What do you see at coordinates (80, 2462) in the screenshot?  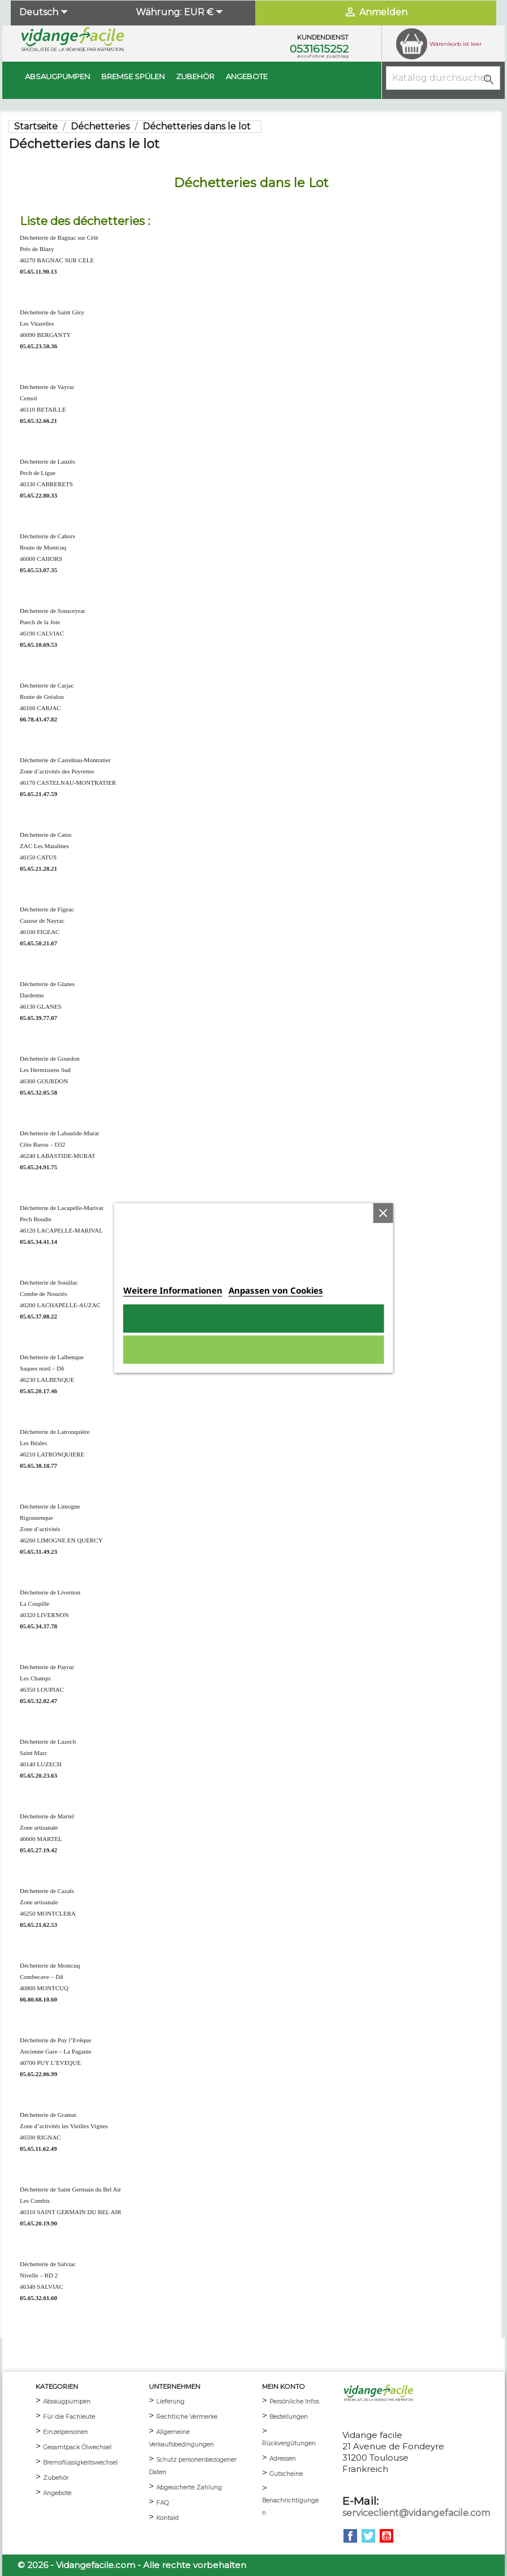 I see `Bremsflüssigkeitswechsel` at bounding box center [80, 2462].